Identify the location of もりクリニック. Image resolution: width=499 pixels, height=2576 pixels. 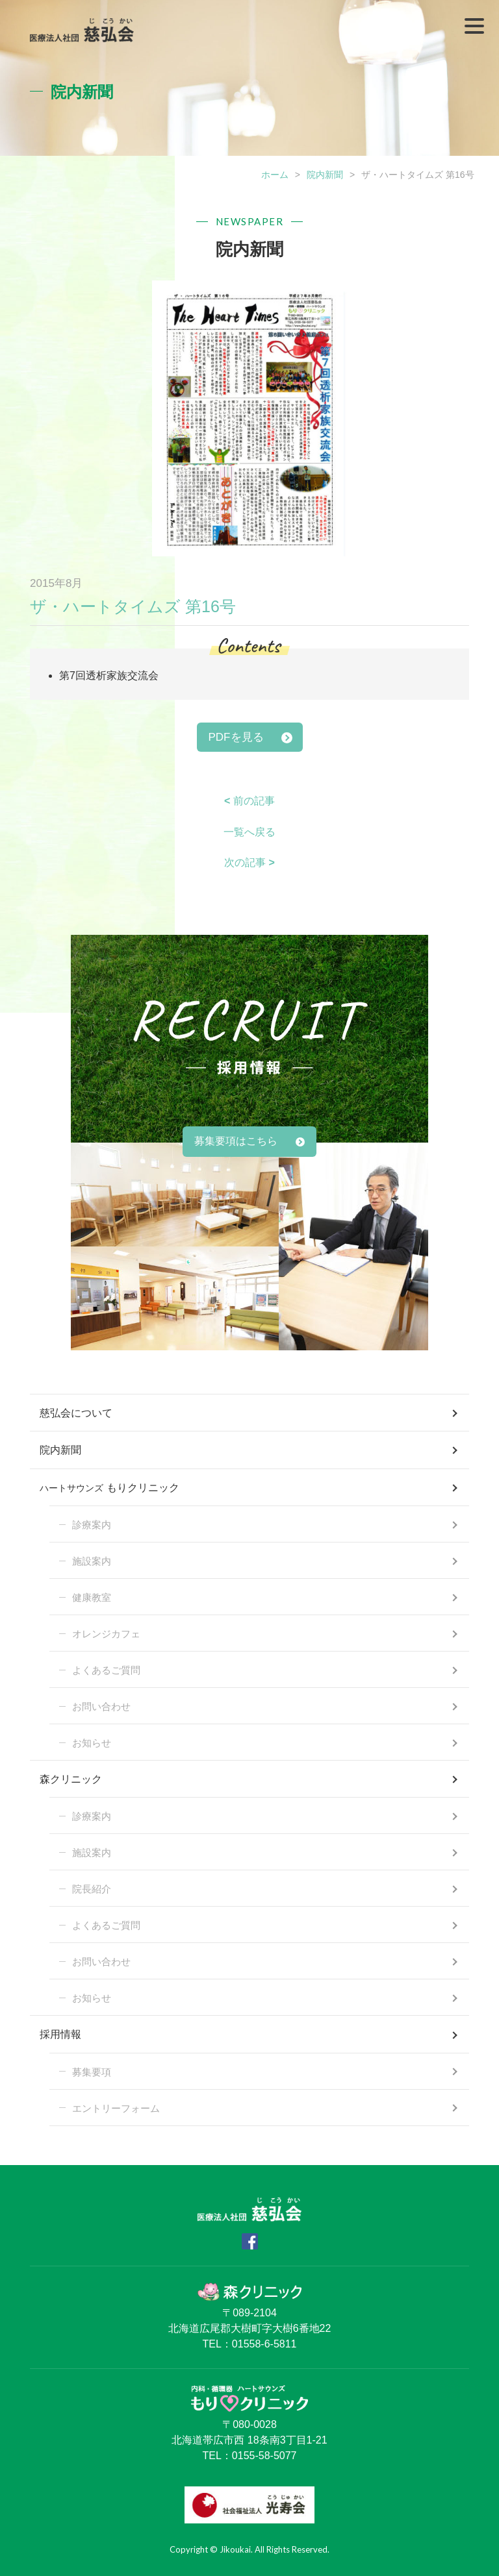
(109, 1488).